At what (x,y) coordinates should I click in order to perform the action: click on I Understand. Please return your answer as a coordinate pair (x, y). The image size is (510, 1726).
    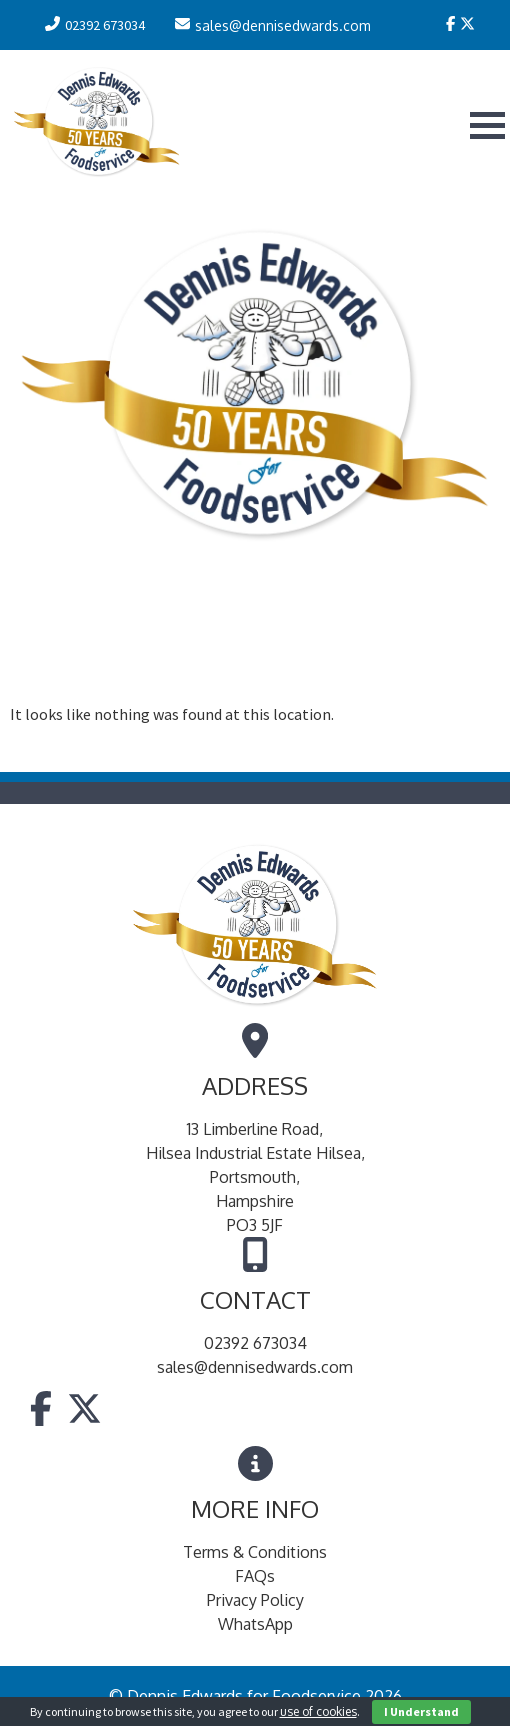
    Looking at the image, I should click on (421, 1711).